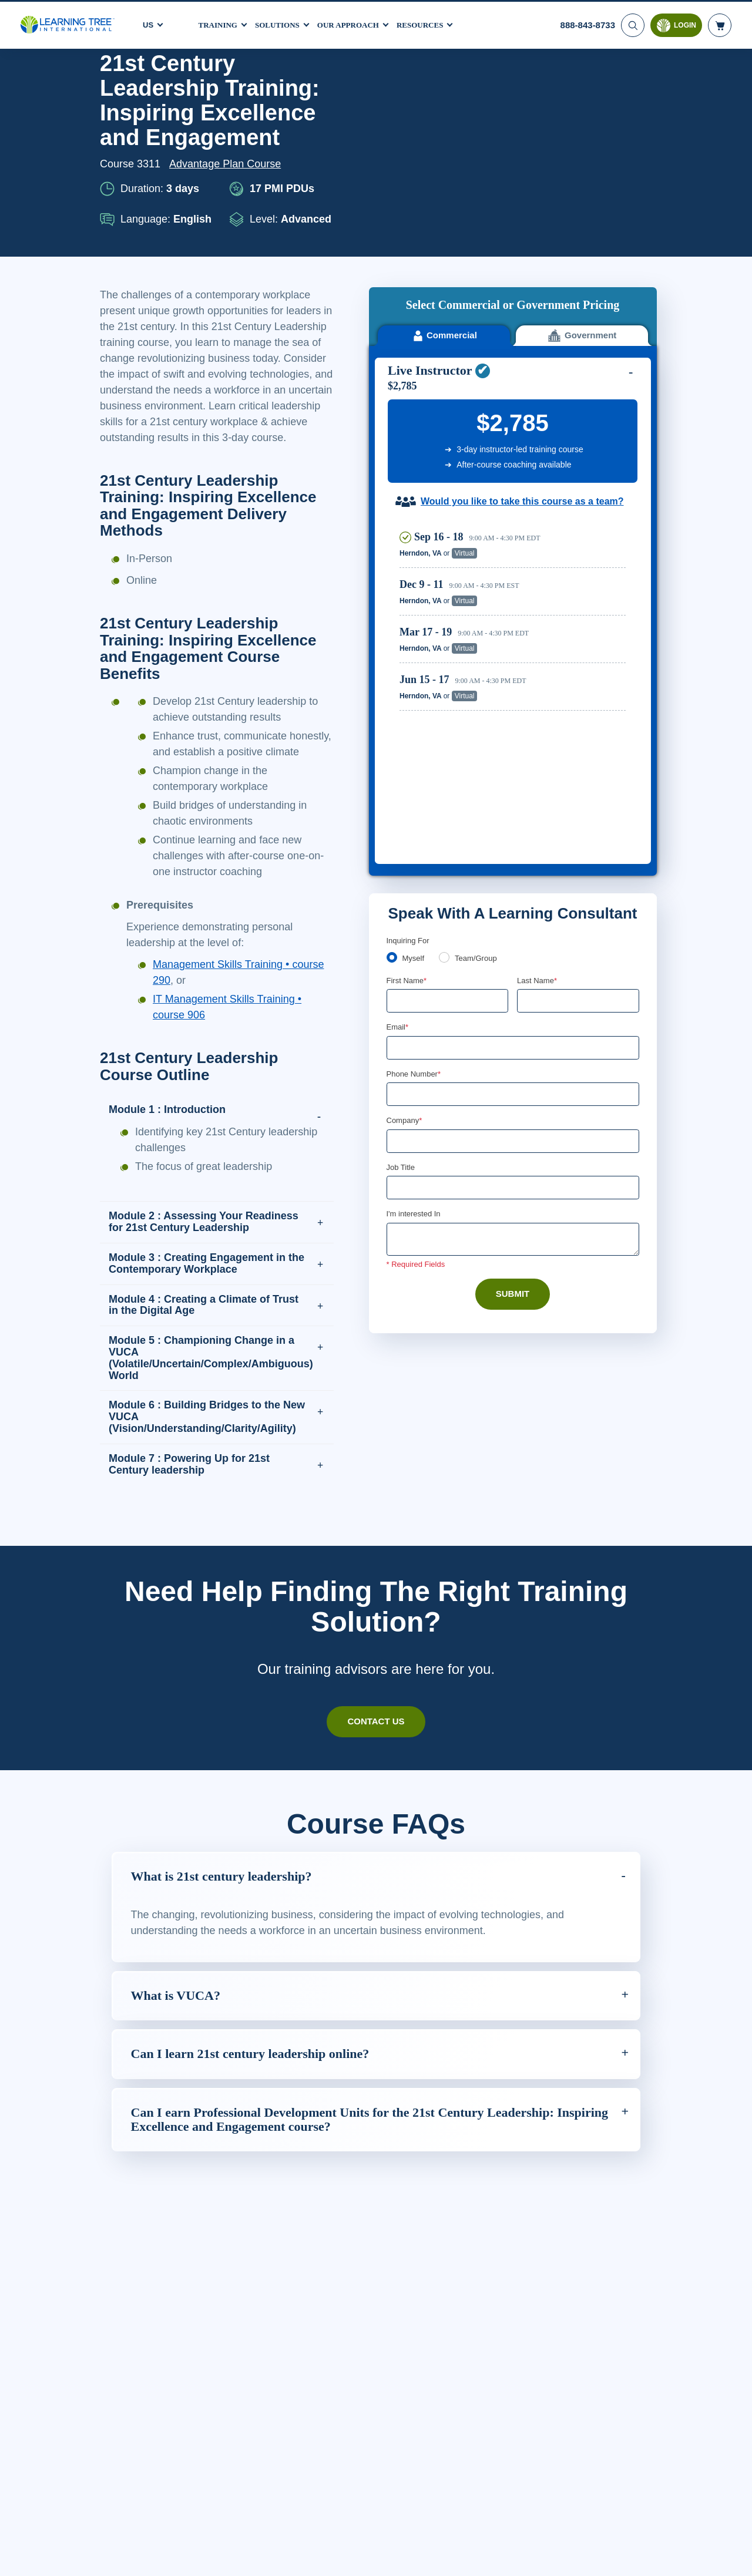  Describe the element at coordinates (400, 860) in the screenshot. I see `Job Title` at that location.